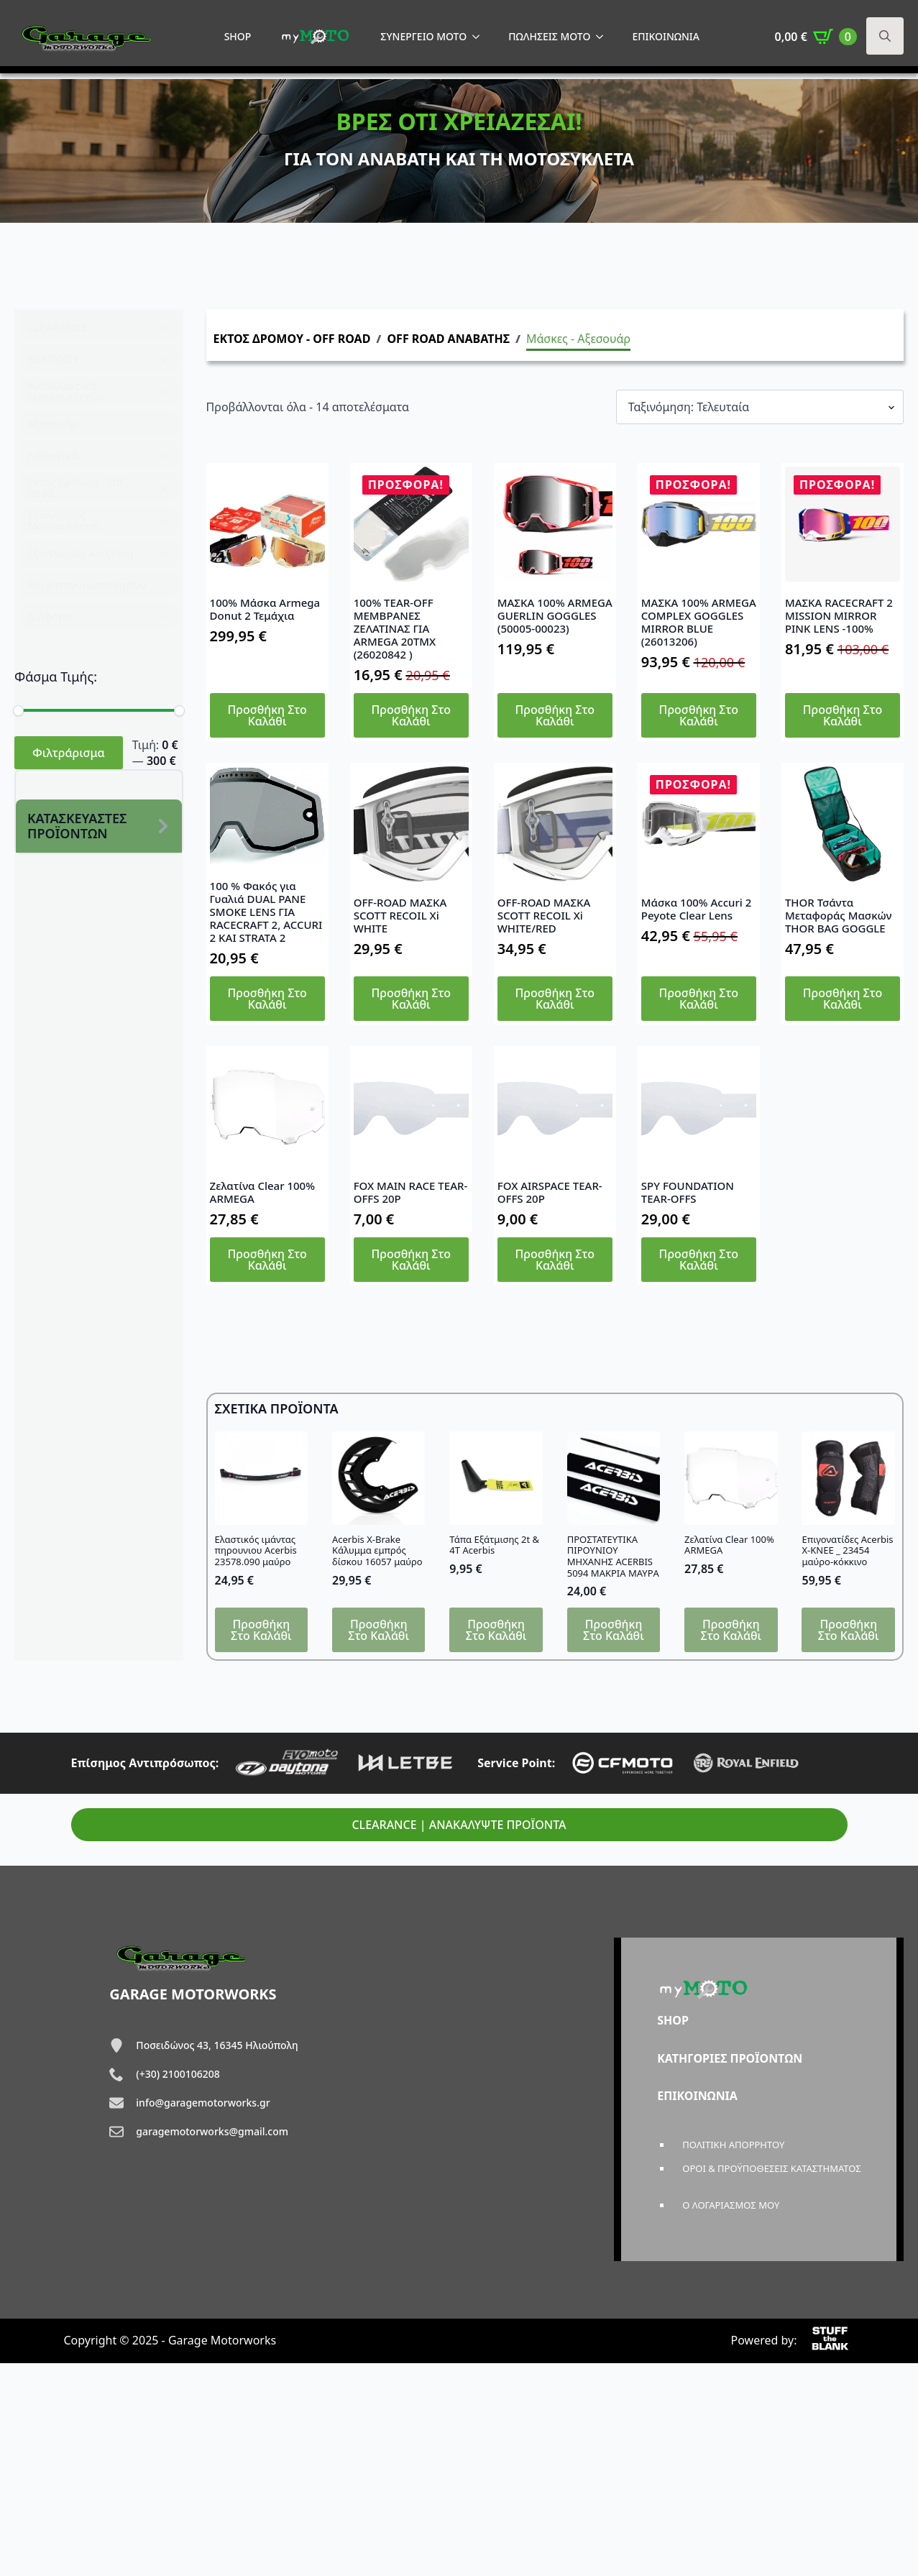 The width and height of the screenshot is (918, 2576). Describe the element at coordinates (729, 2058) in the screenshot. I see `ΚΑΤΗΓΟΡΙΕΣ ΠΡΟΪΟΝΤΩΝ` at that location.